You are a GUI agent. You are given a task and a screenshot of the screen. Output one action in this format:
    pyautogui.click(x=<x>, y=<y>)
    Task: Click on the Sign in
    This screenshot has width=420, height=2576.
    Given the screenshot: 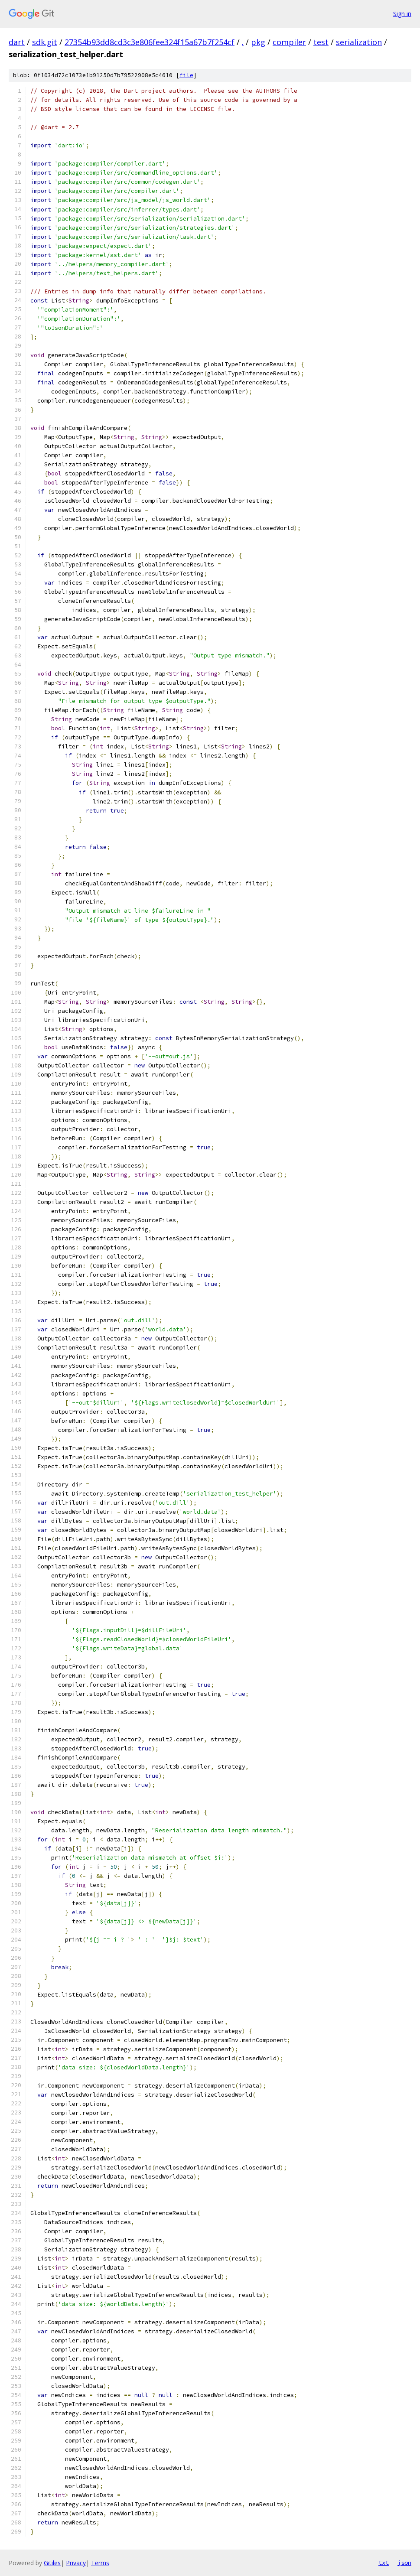 What is the action you would take?
    pyautogui.click(x=402, y=14)
    